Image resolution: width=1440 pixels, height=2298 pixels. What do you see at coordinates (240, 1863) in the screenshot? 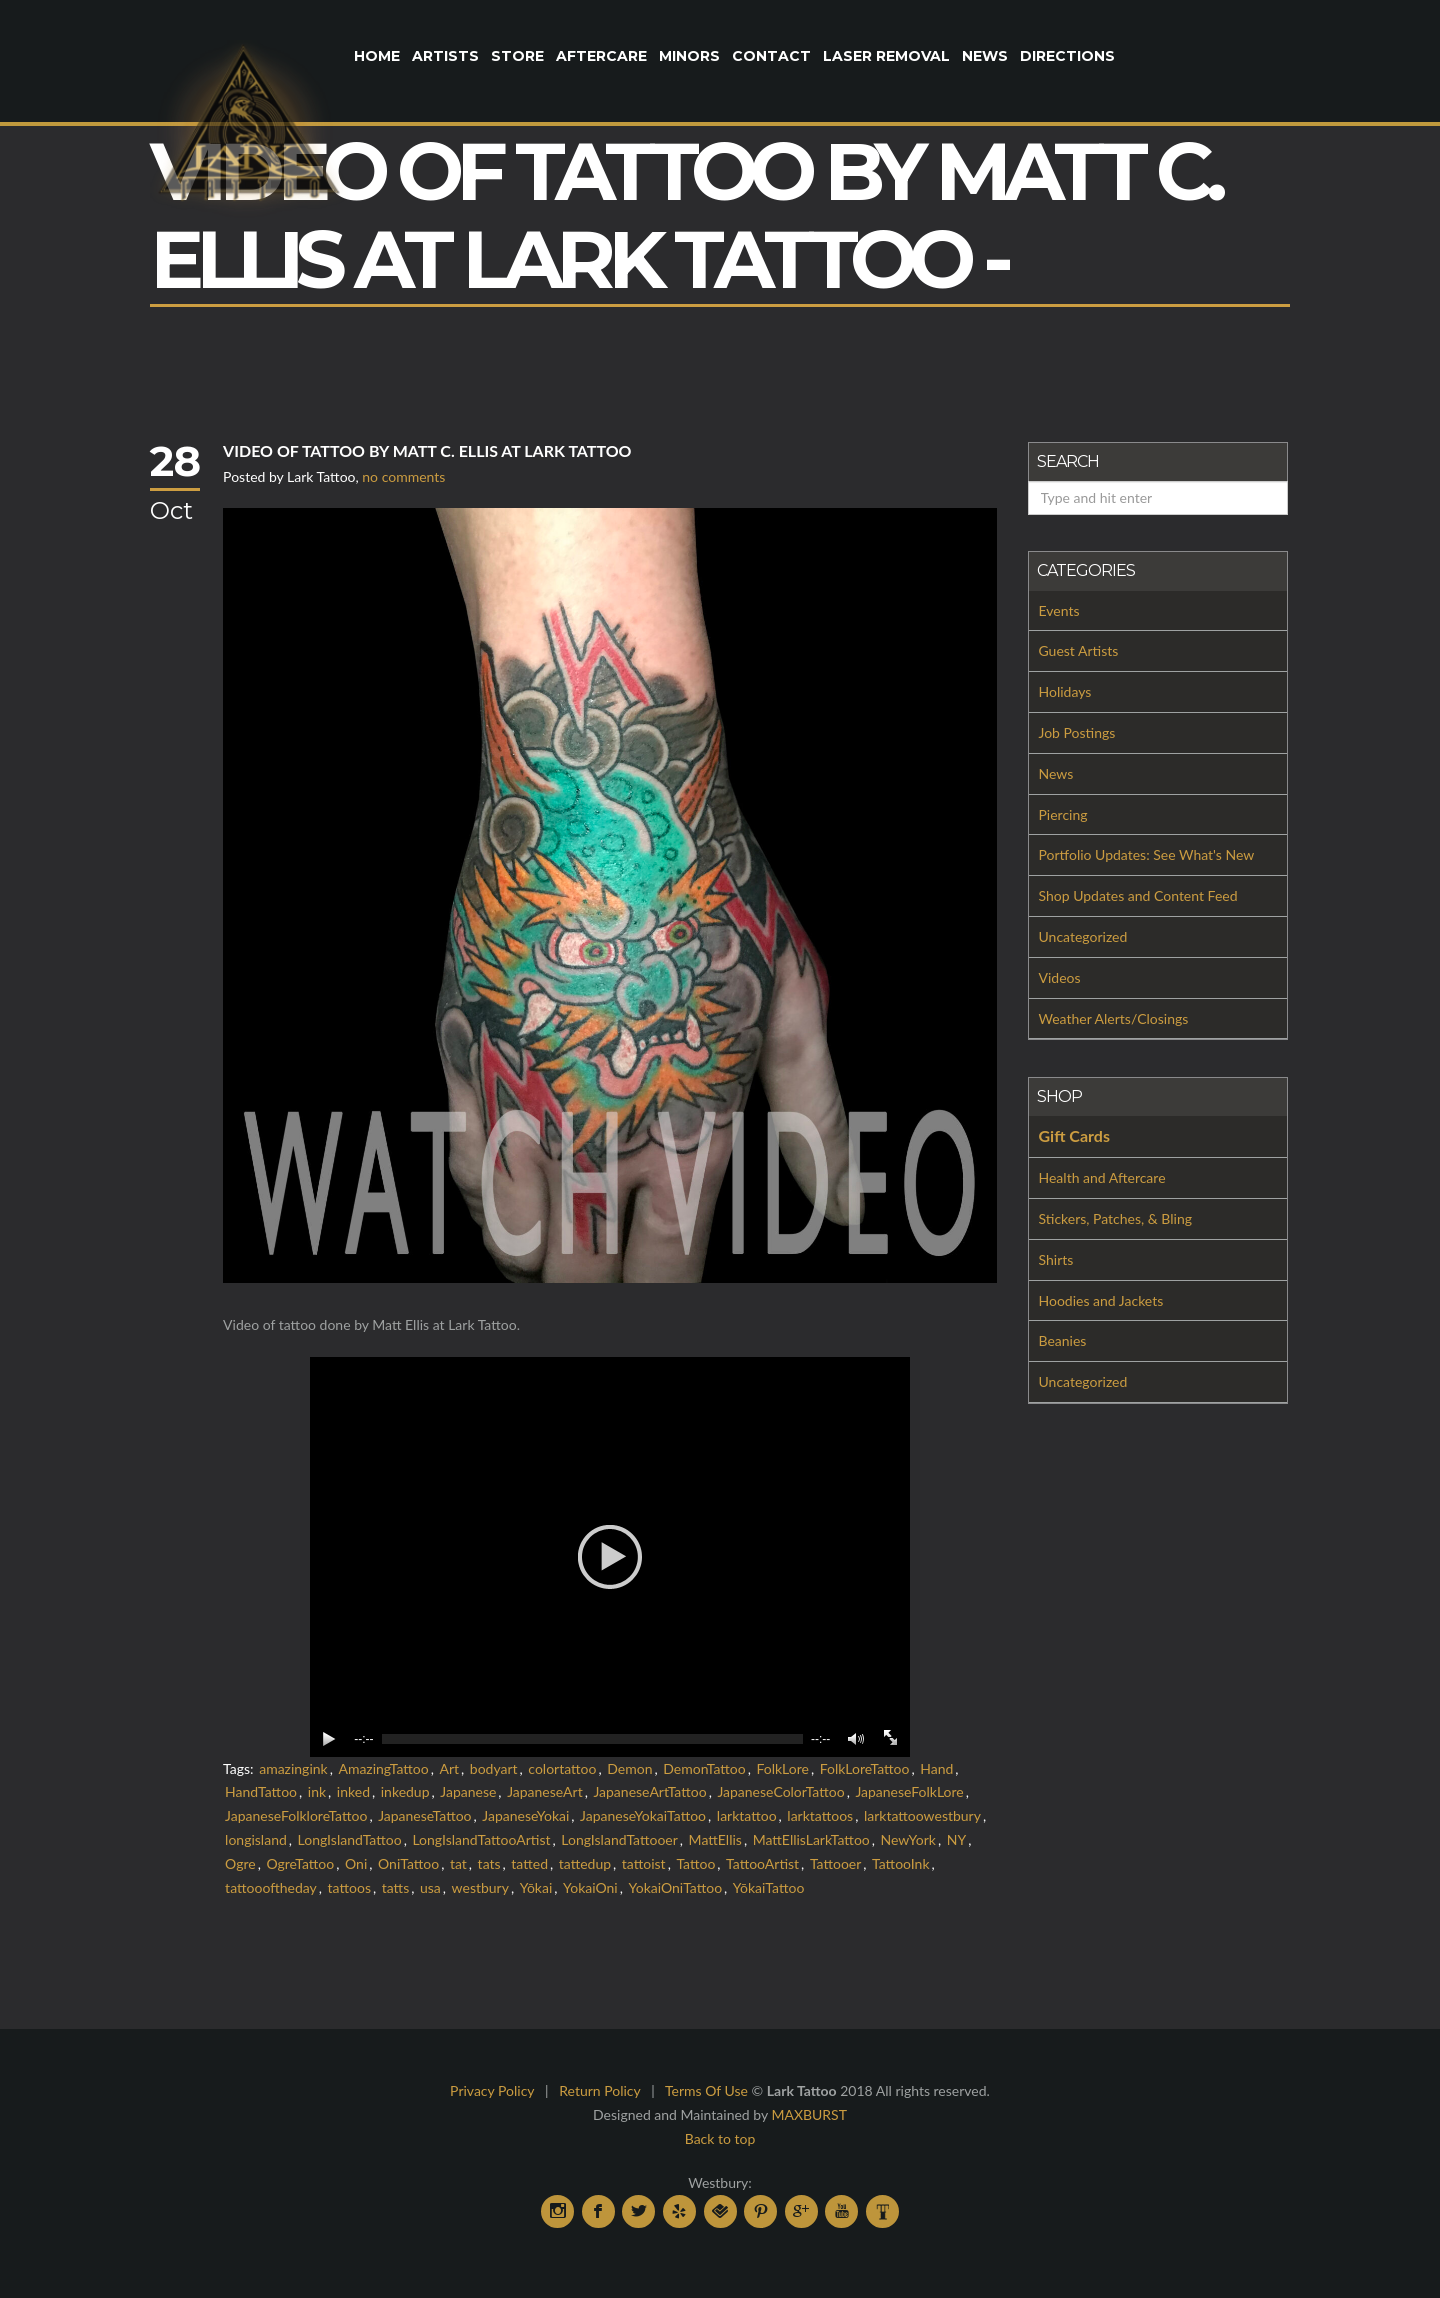
I see `Ogre` at bounding box center [240, 1863].